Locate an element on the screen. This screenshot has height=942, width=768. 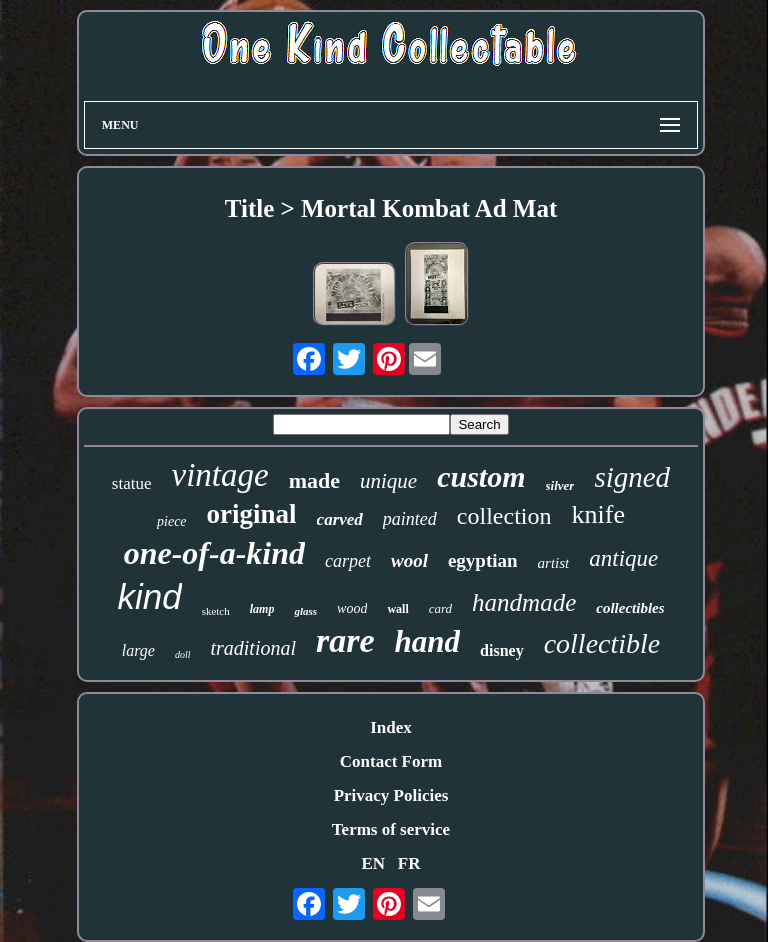
silver is located at coordinates (560, 485).